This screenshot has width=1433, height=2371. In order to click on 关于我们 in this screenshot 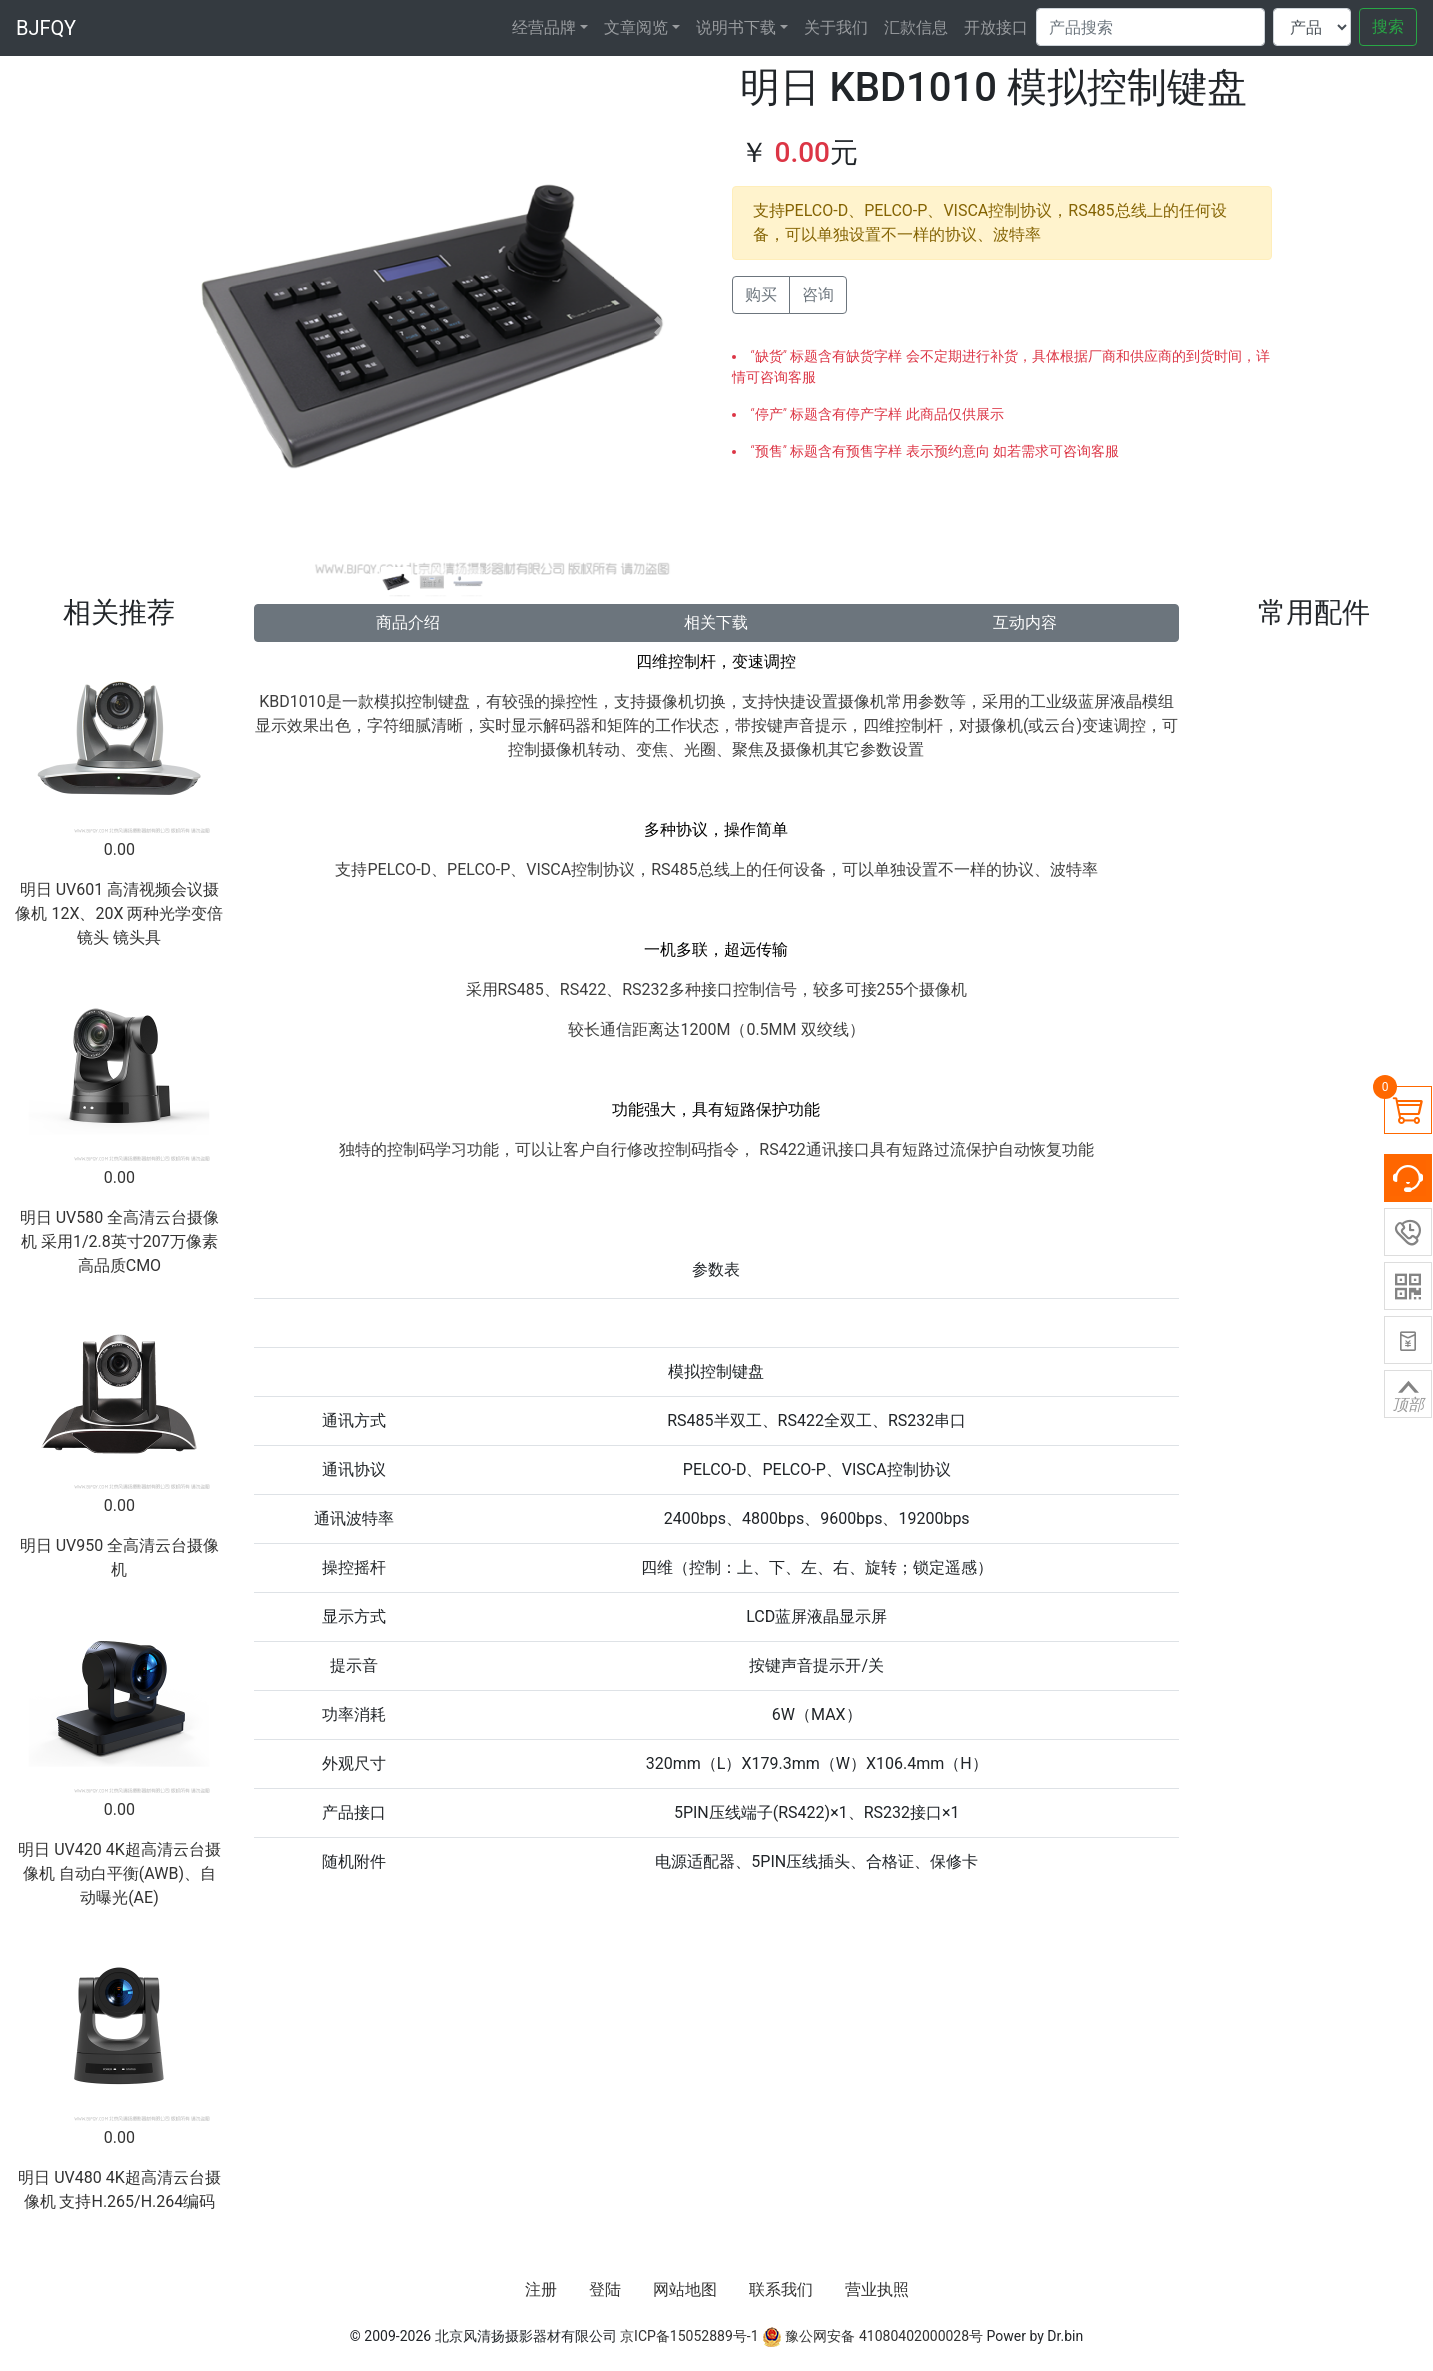, I will do `click(836, 27)`.